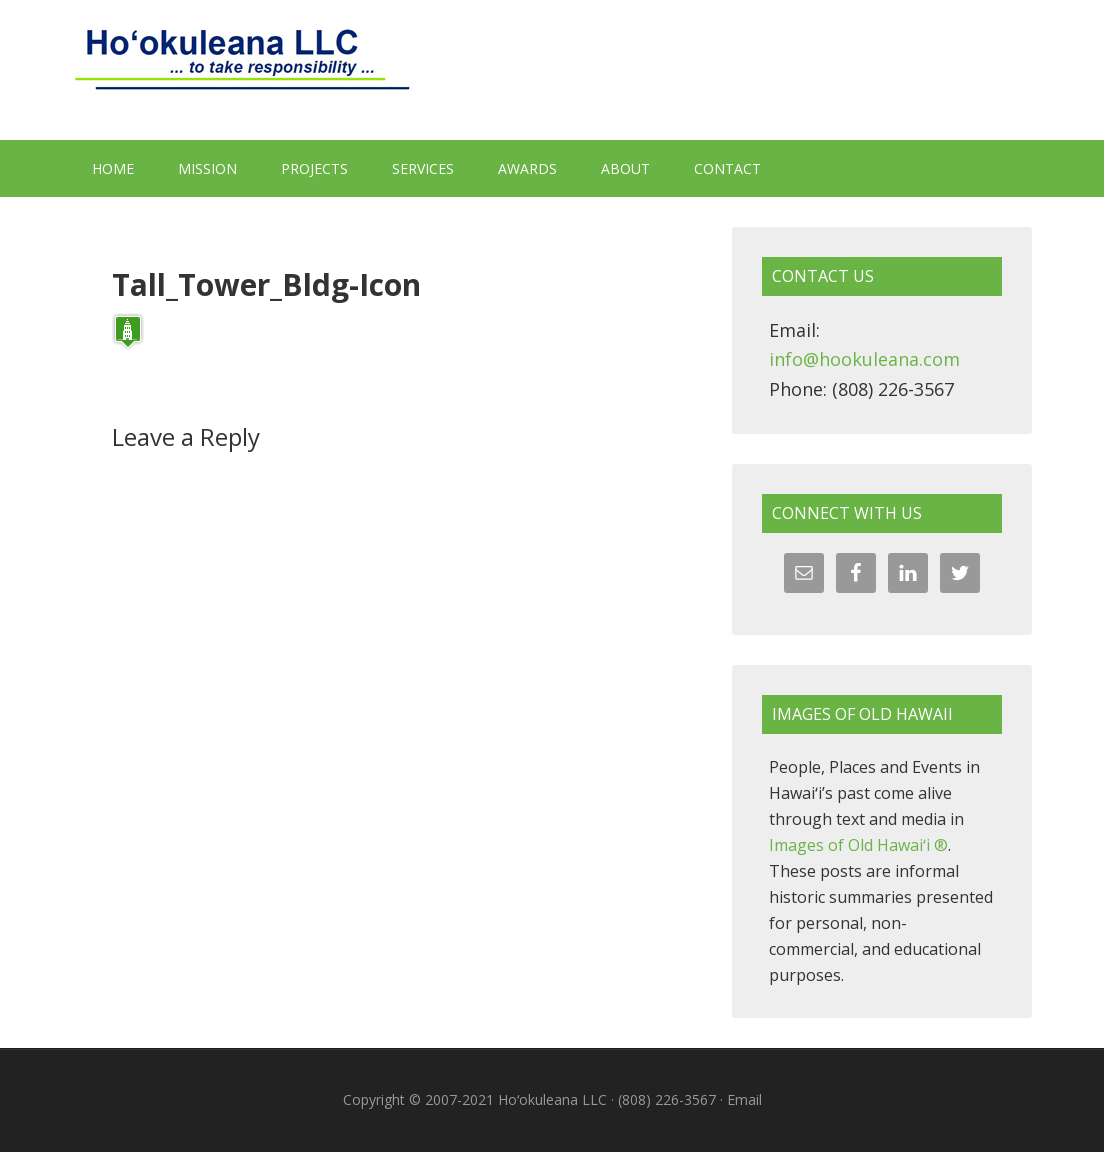 Image resolution: width=1104 pixels, height=1152 pixels. What do you see at coordinates (864, 359) in the screenshot?
I see `info@hookuleana.com` at bounding box center [864, 359].